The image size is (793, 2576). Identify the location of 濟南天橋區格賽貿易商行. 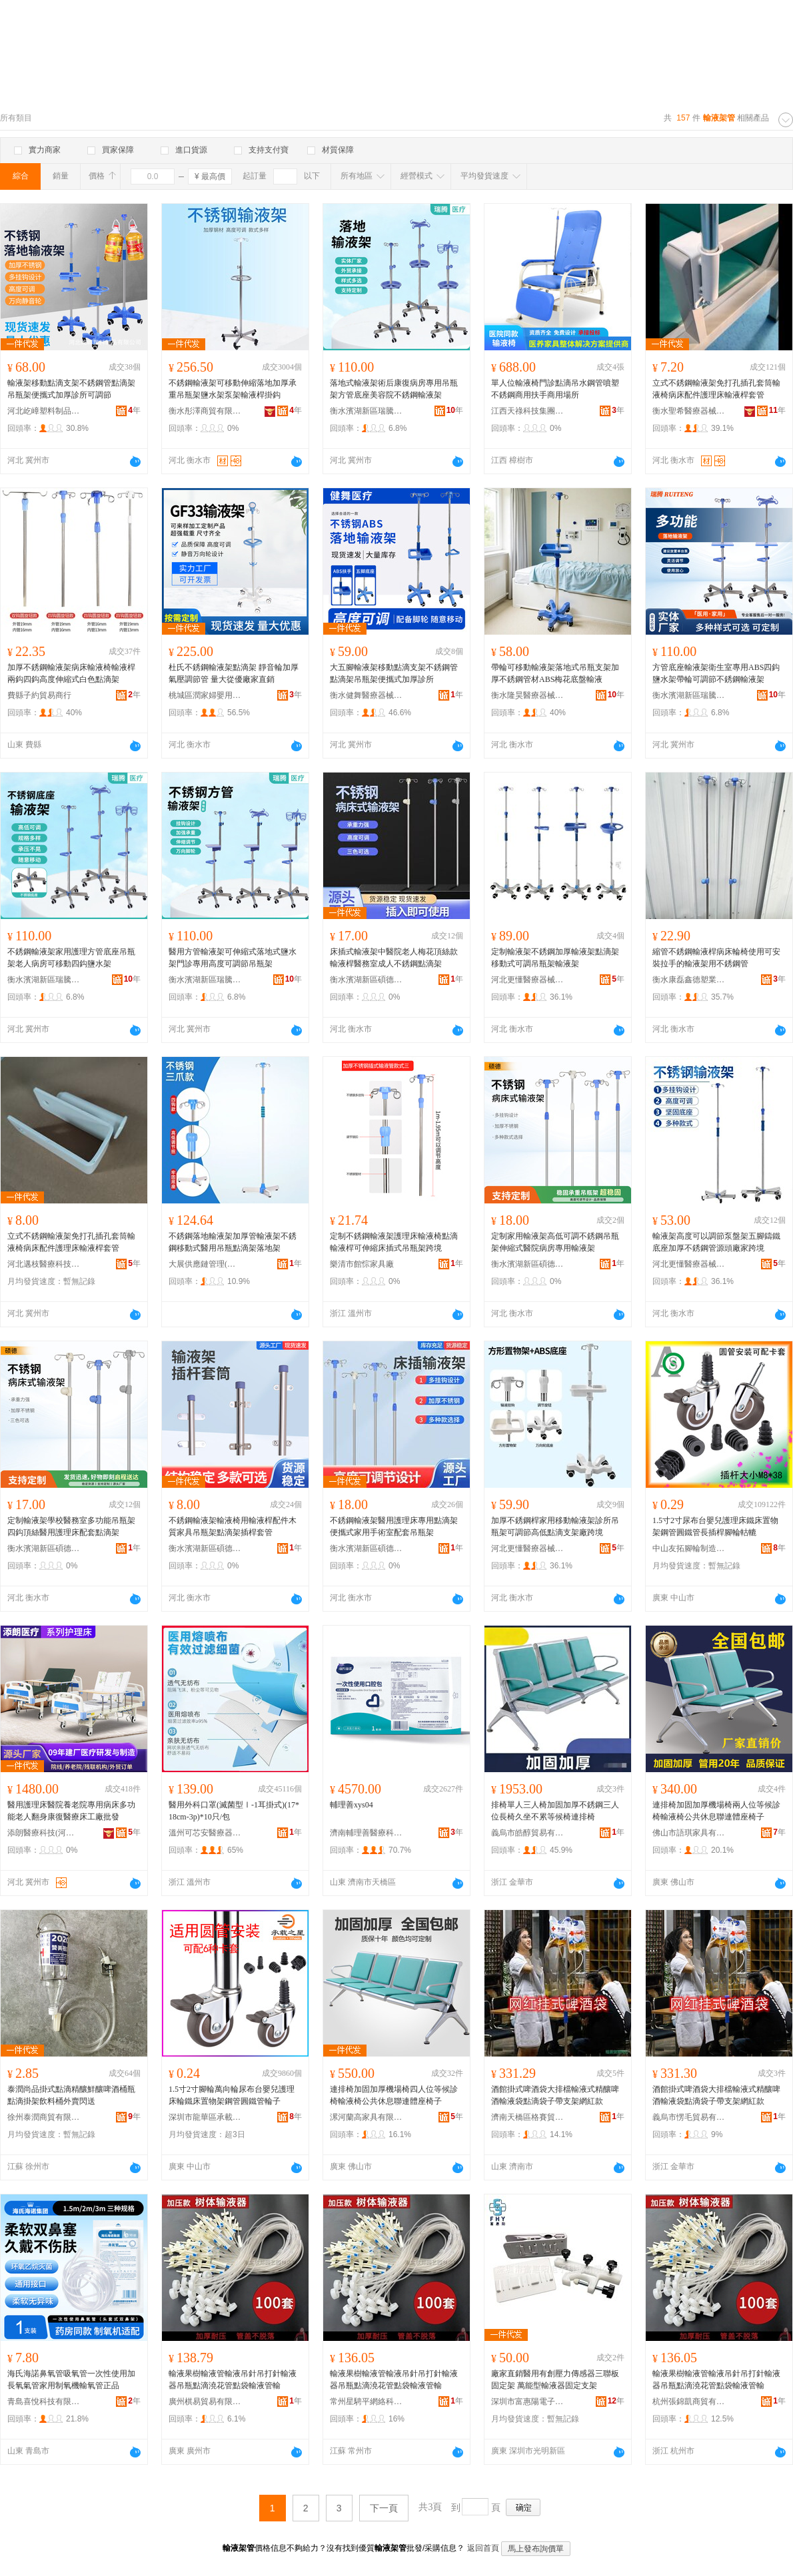
(527, 2117).